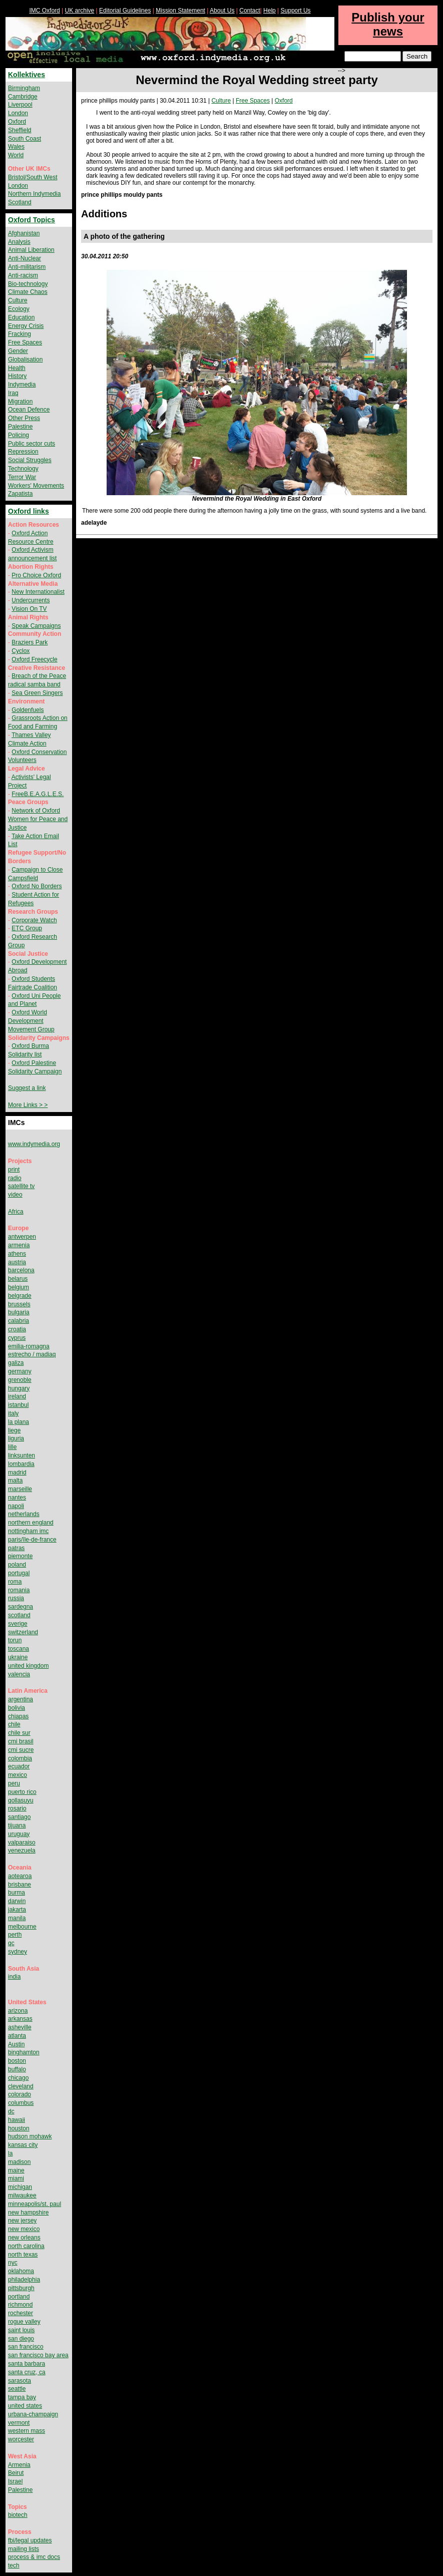  I want to click on Palestine, so click(20, 426).